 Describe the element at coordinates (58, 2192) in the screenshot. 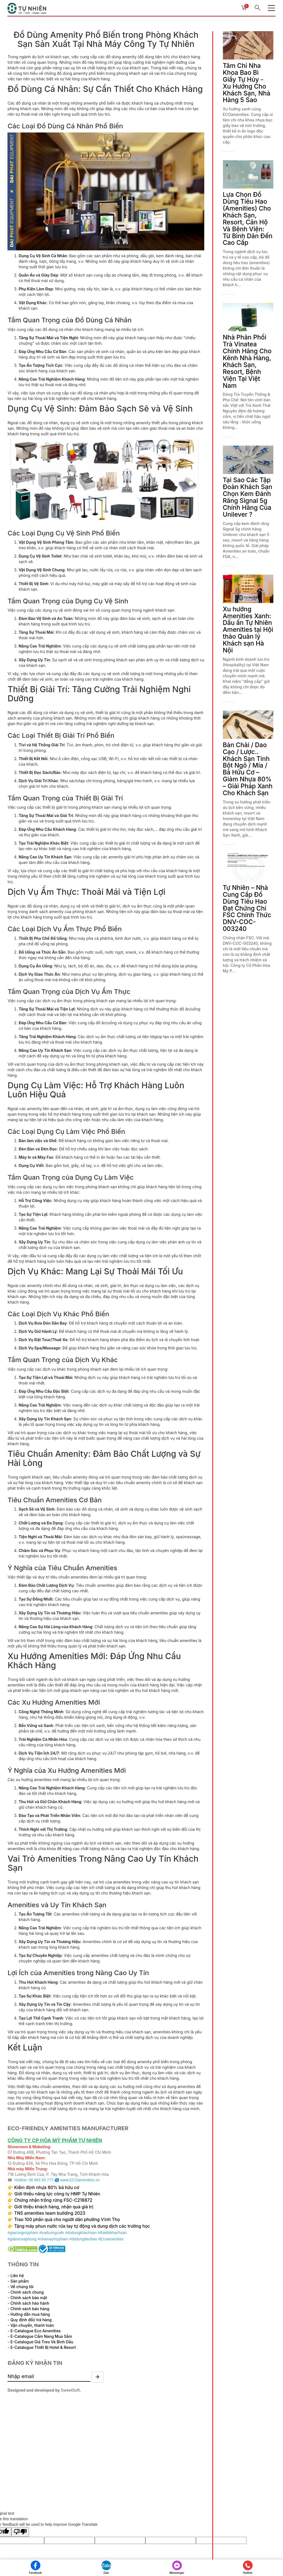

I see `Giới thiệu năng lực công ty HMP Tự Nhiên` at that location.